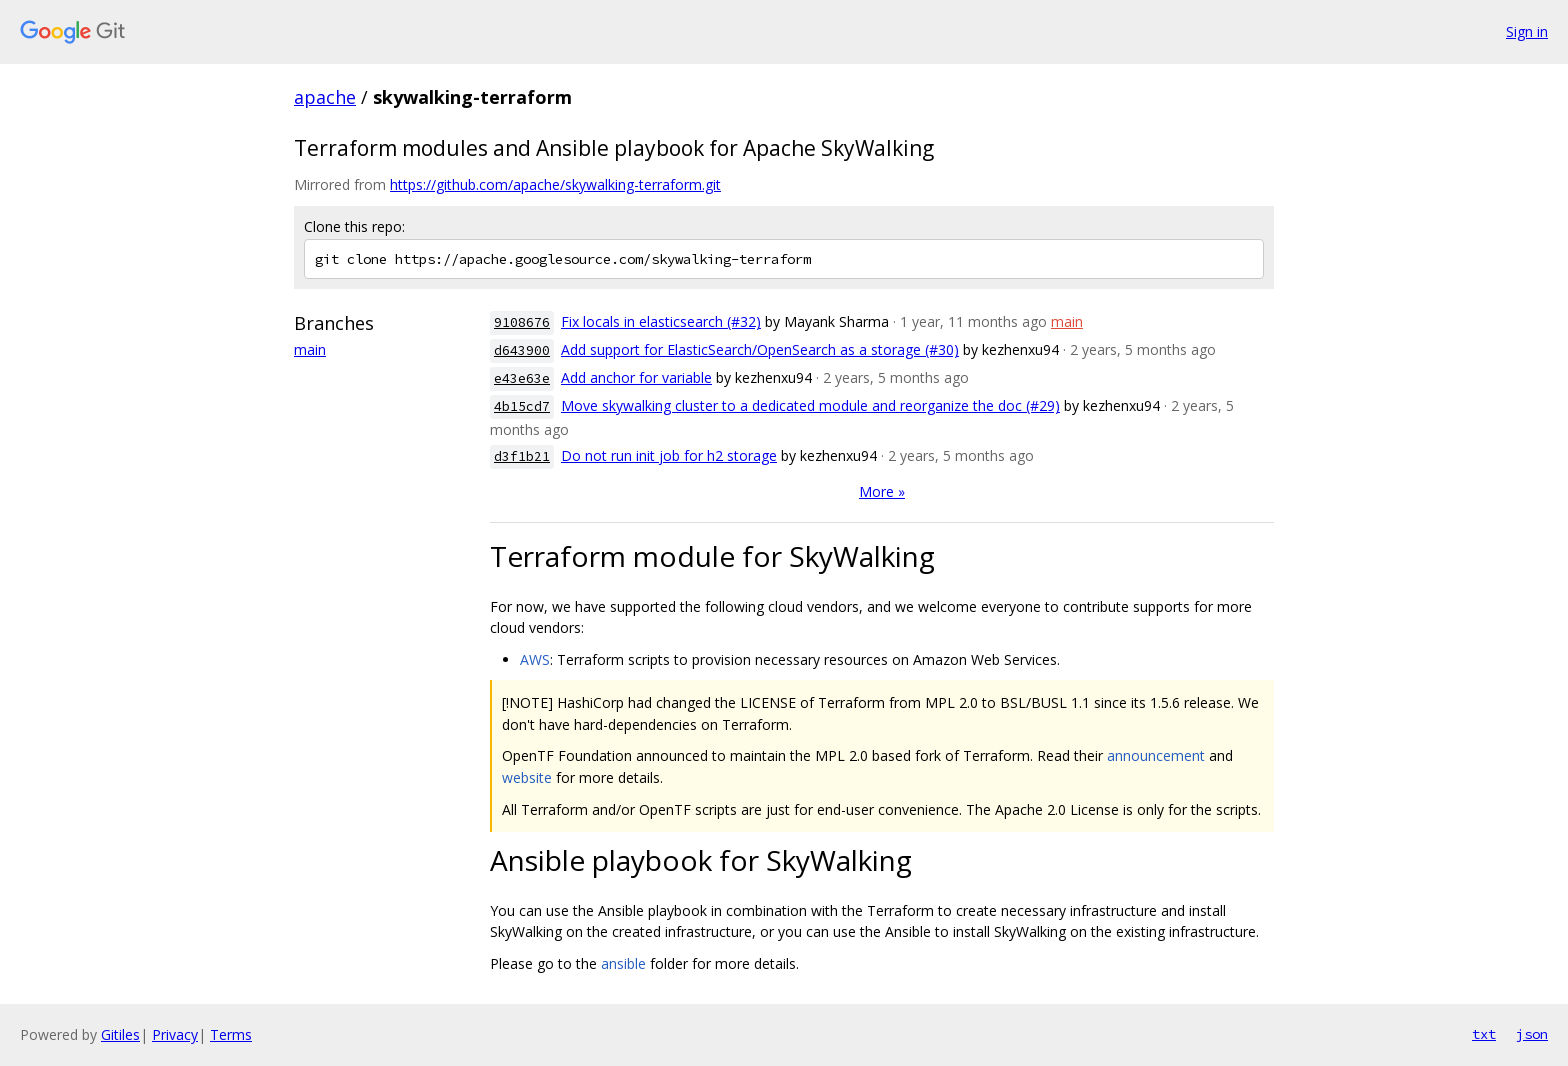  What do you see at coordinates (310, 349) in the screenshot?
I see `main` at bounding box center [310, 349].